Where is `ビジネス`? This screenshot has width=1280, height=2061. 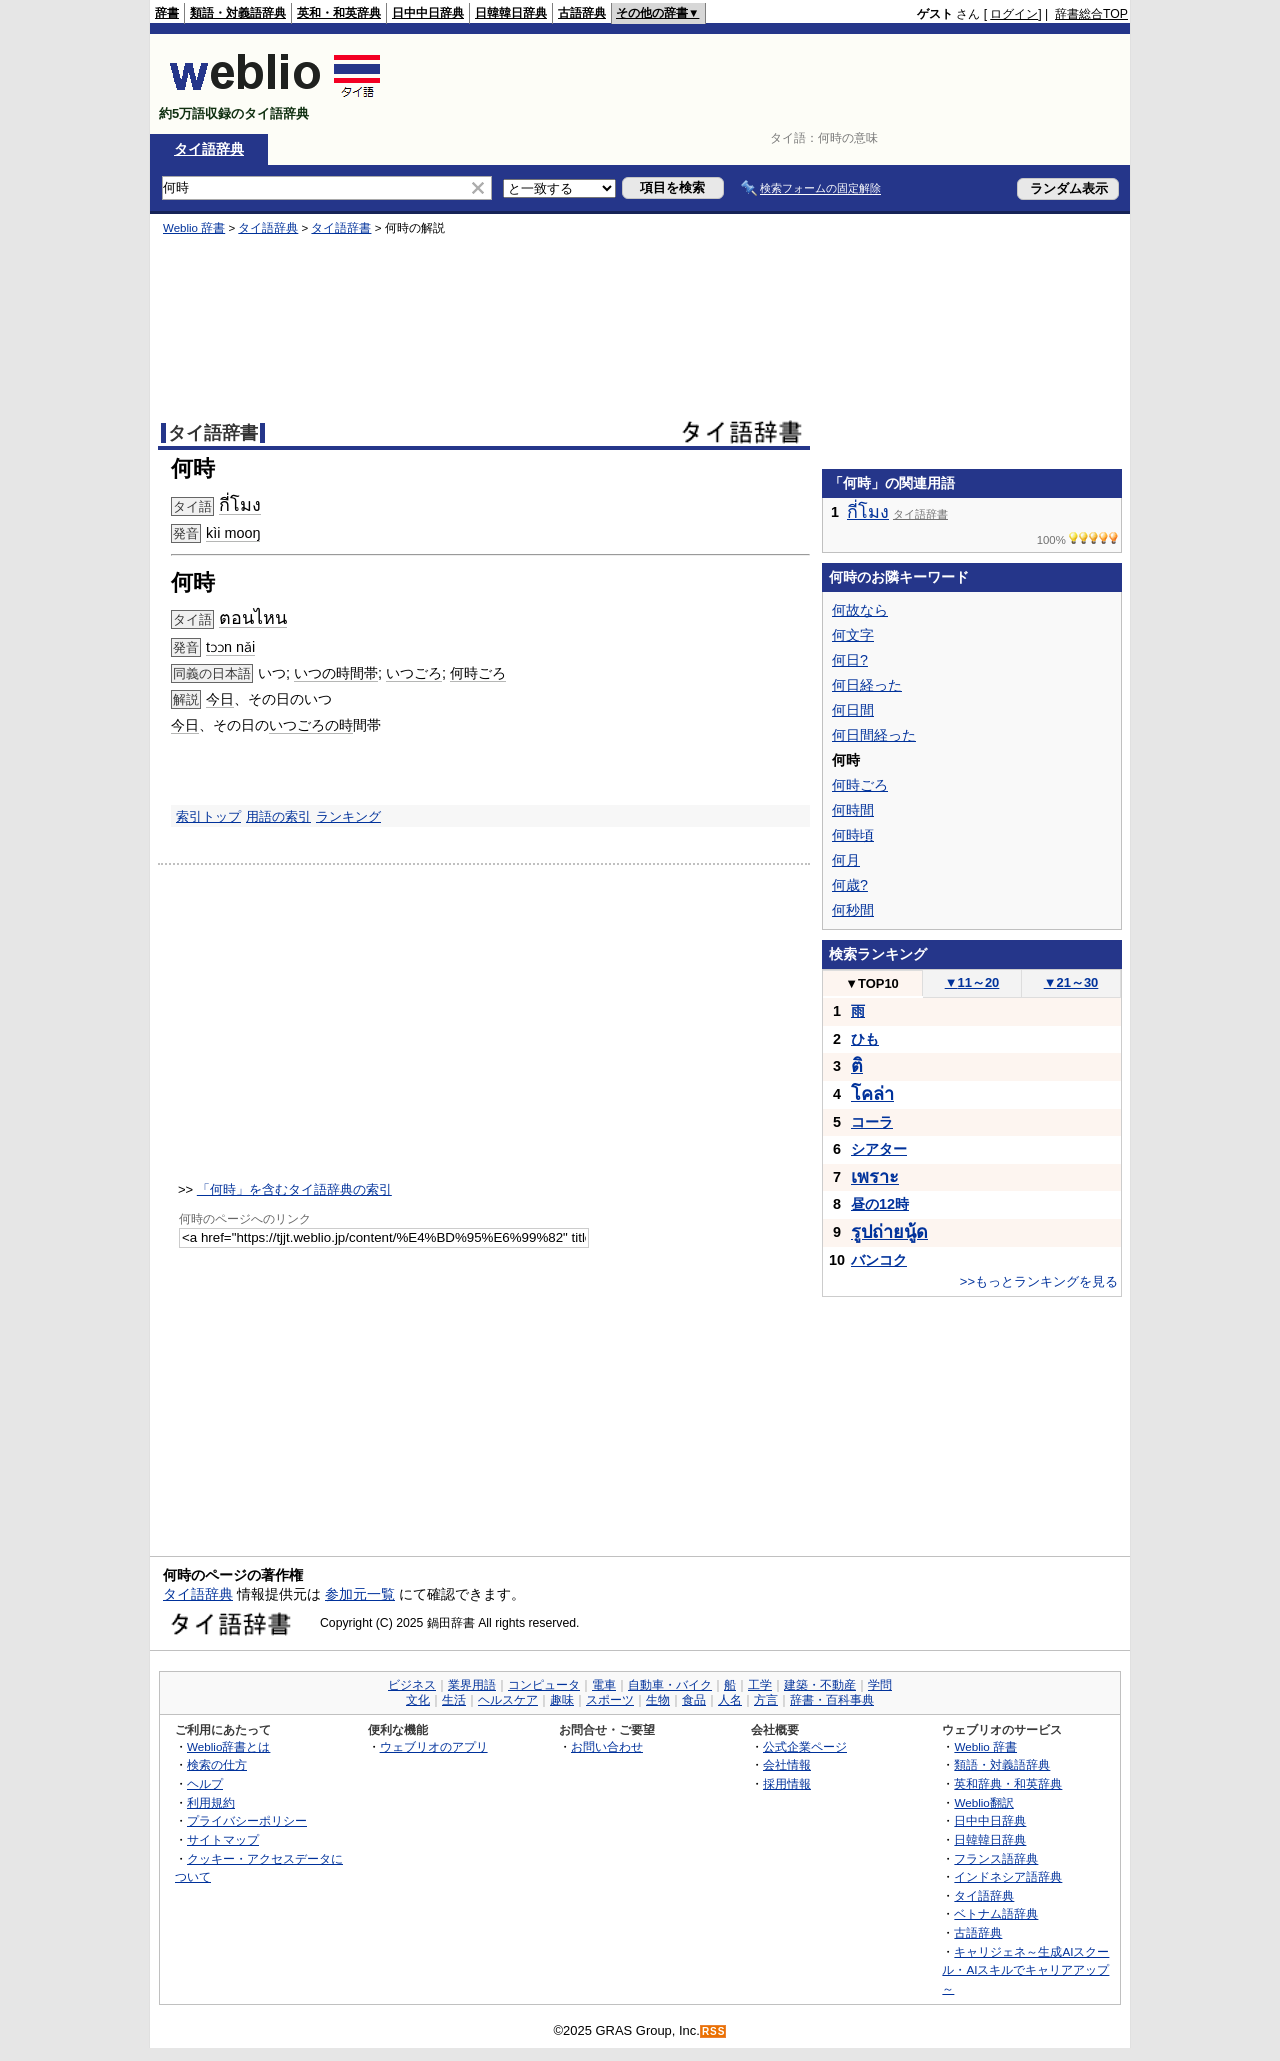
ビジネス is located at coordinates (412, 1685).